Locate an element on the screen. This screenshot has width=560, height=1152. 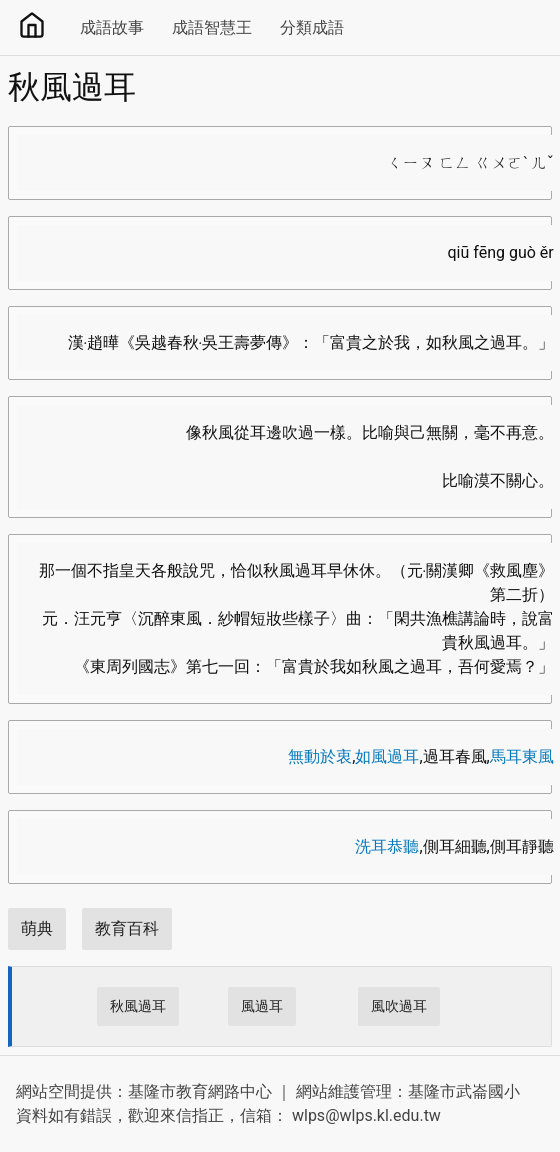
馬耳東風 is located at coordinates (522, 756).